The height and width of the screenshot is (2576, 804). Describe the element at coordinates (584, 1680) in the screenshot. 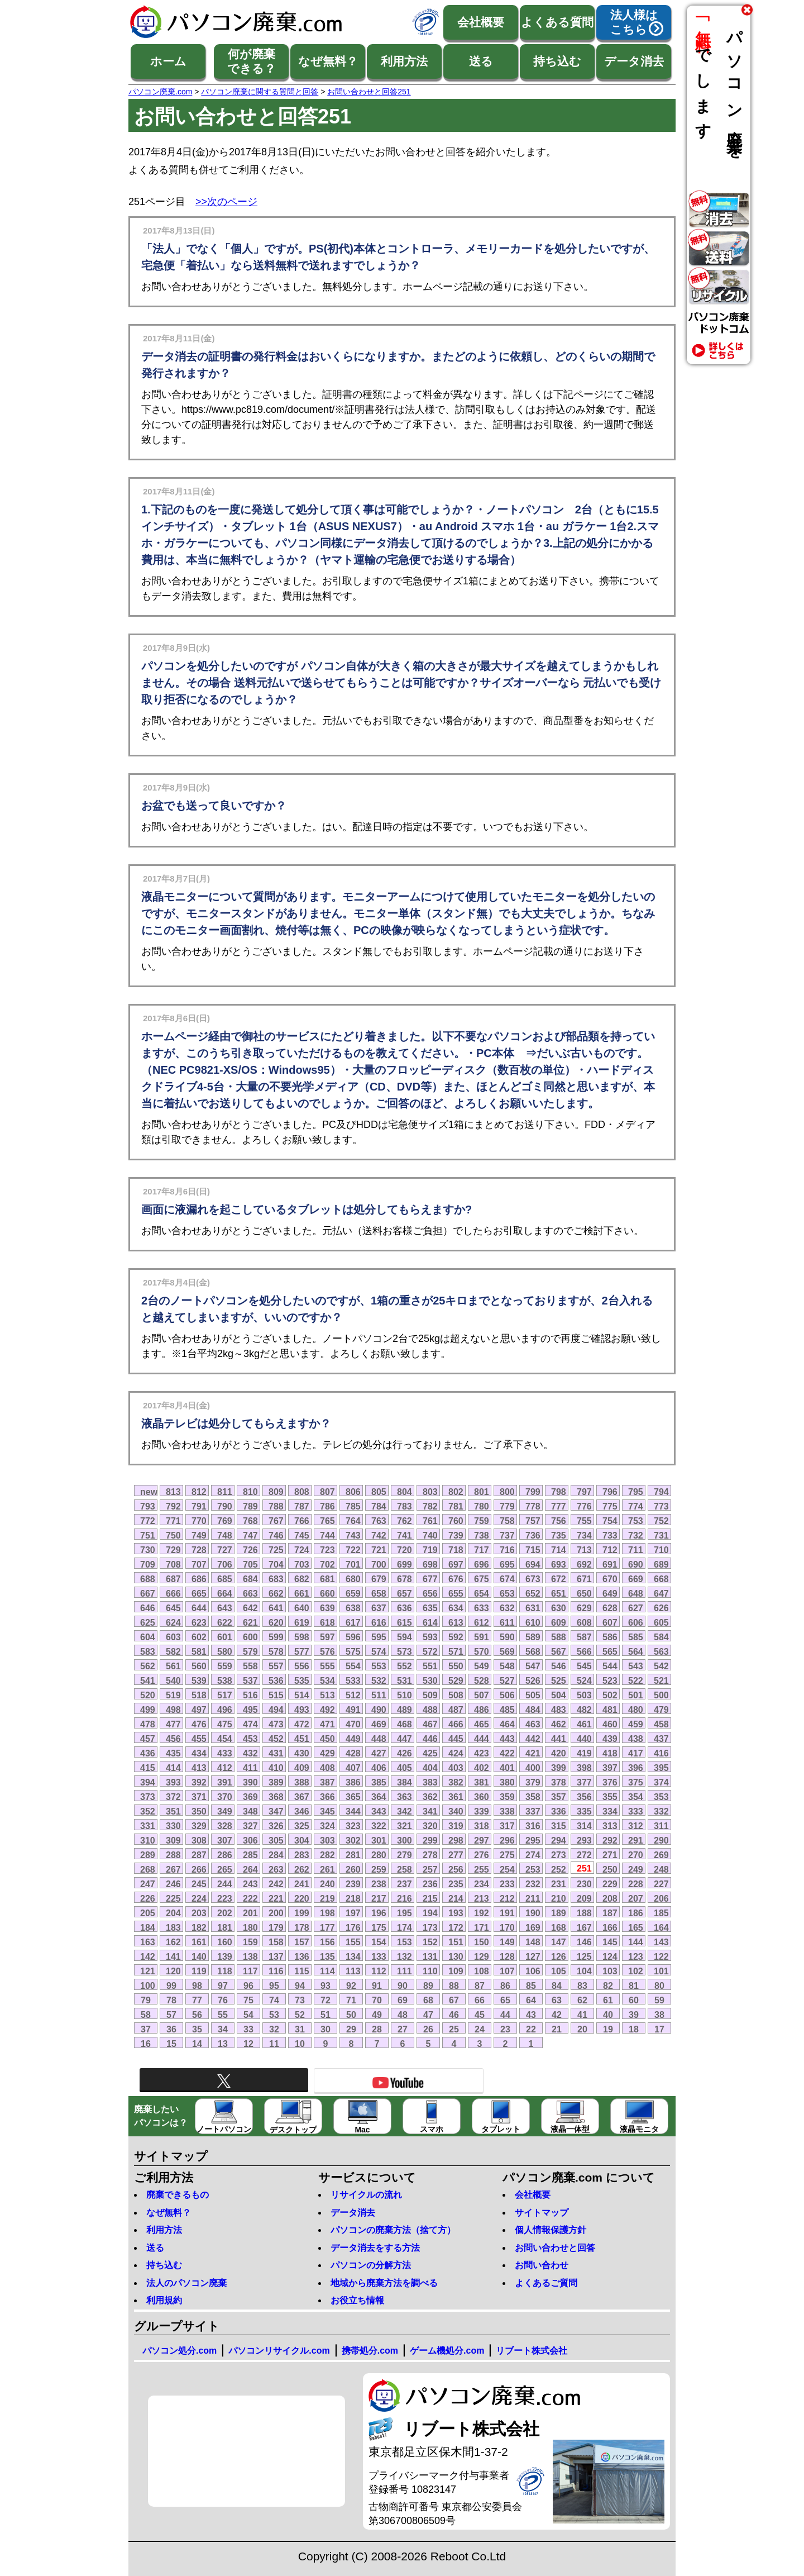

I see `524` at that location.